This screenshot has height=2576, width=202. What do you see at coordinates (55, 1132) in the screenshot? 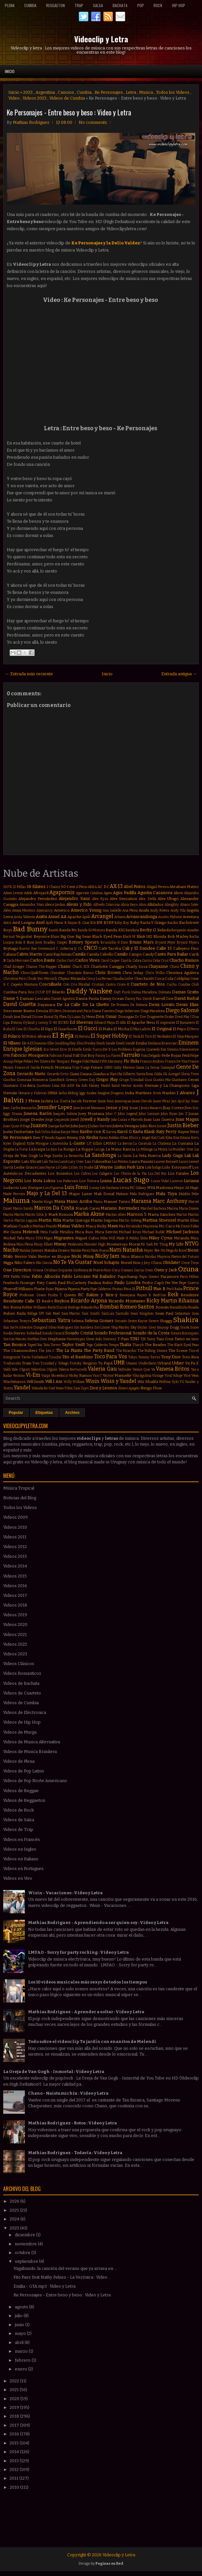
I see `Kalua` at bounding box center [55, 1132].